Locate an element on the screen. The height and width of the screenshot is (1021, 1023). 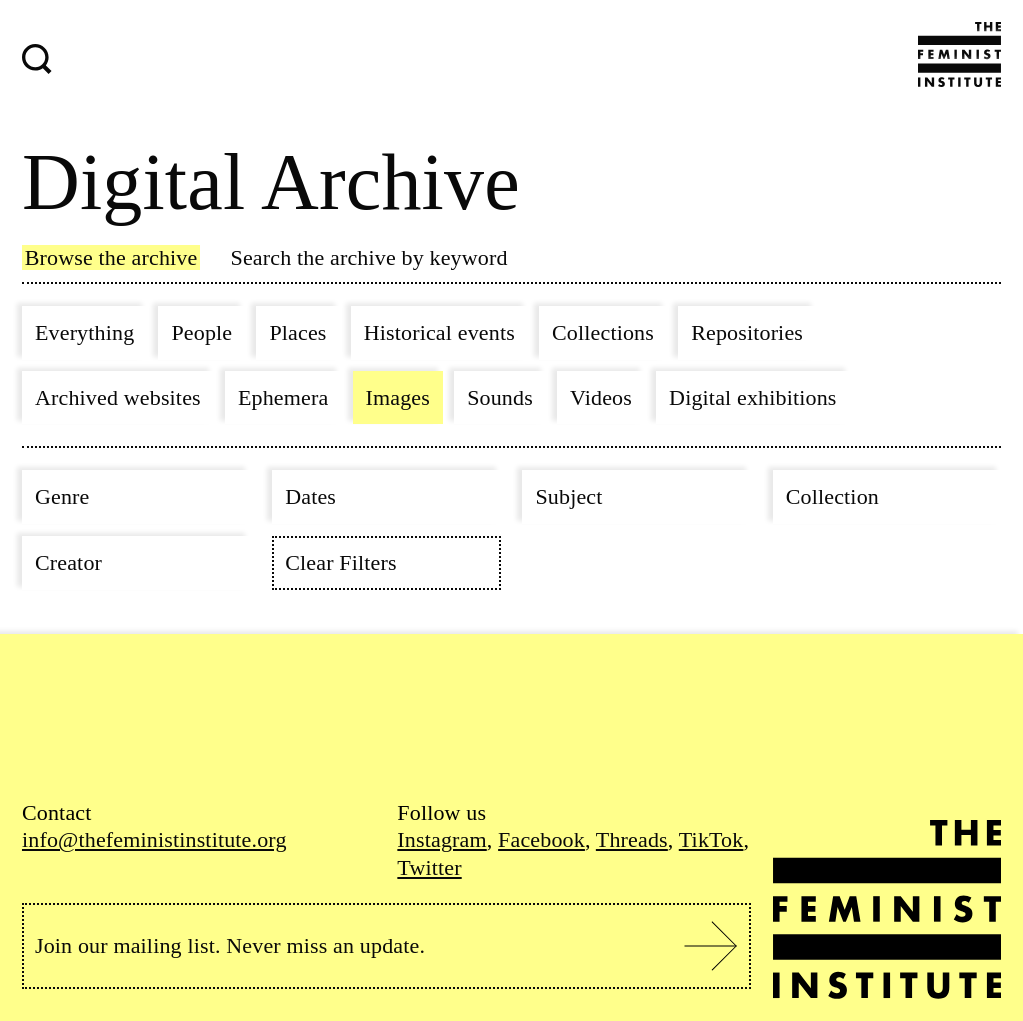
Repositories is located at coordinates (747, 332).